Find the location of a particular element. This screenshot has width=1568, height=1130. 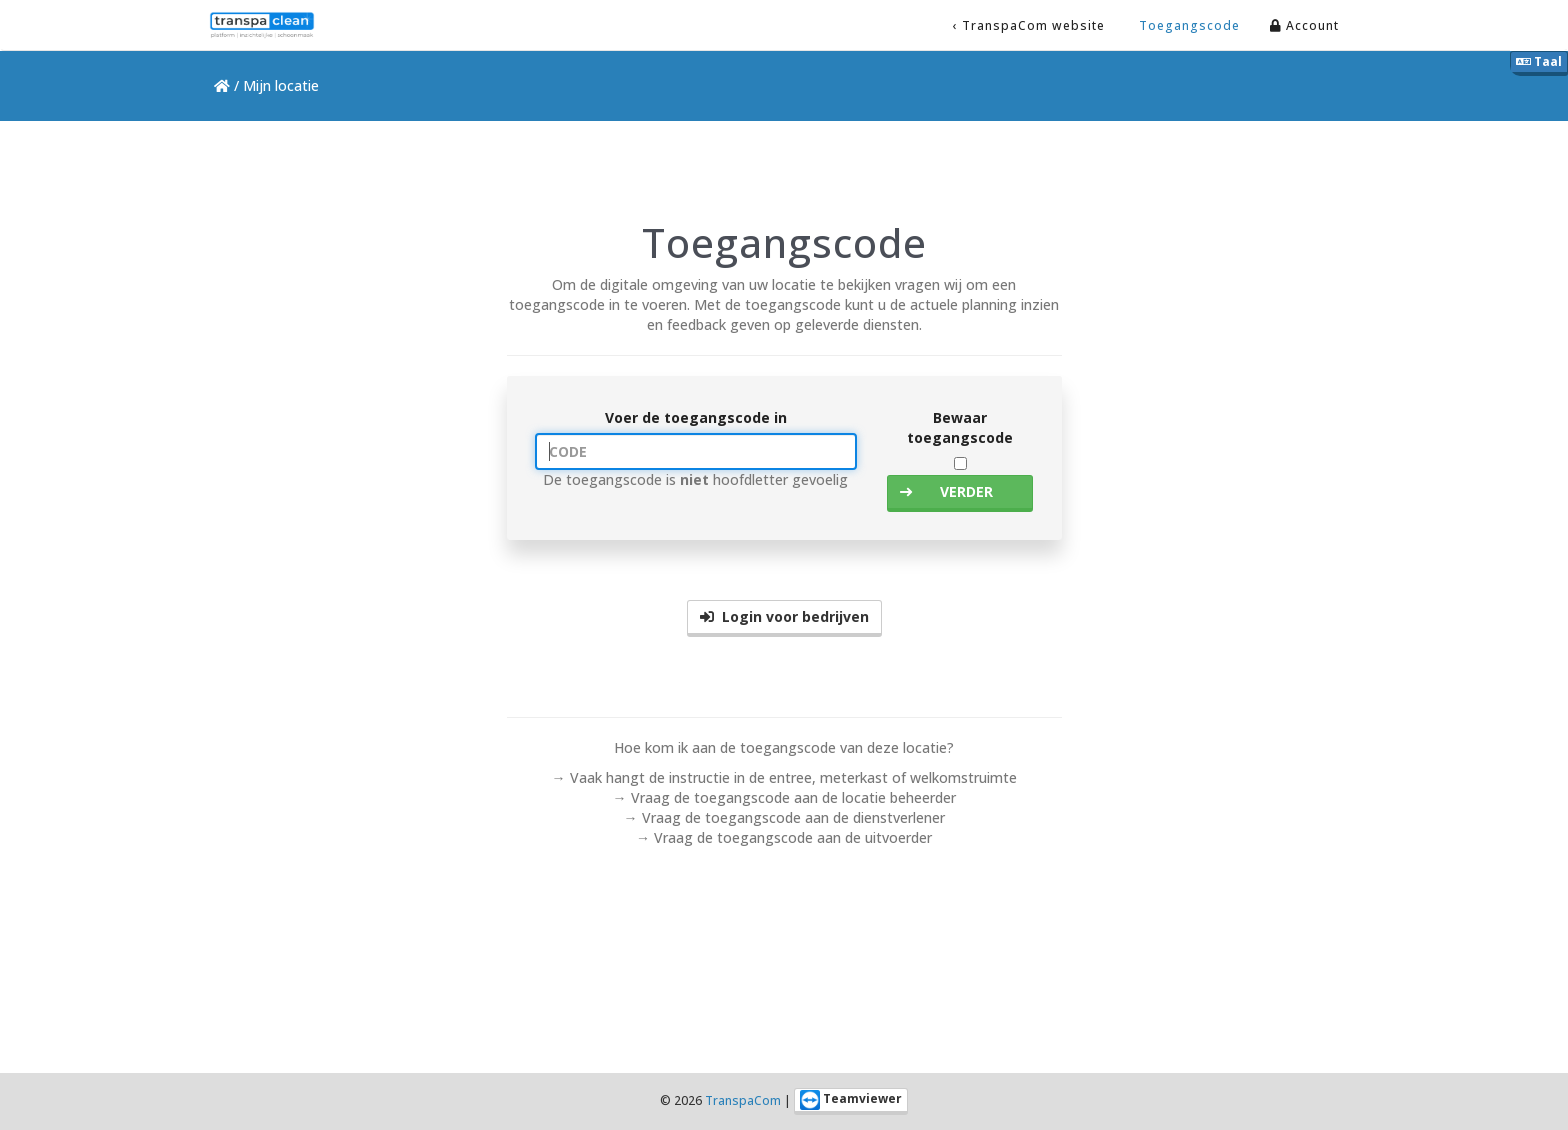

Teamviewer is located at coordinates (851, 1100).